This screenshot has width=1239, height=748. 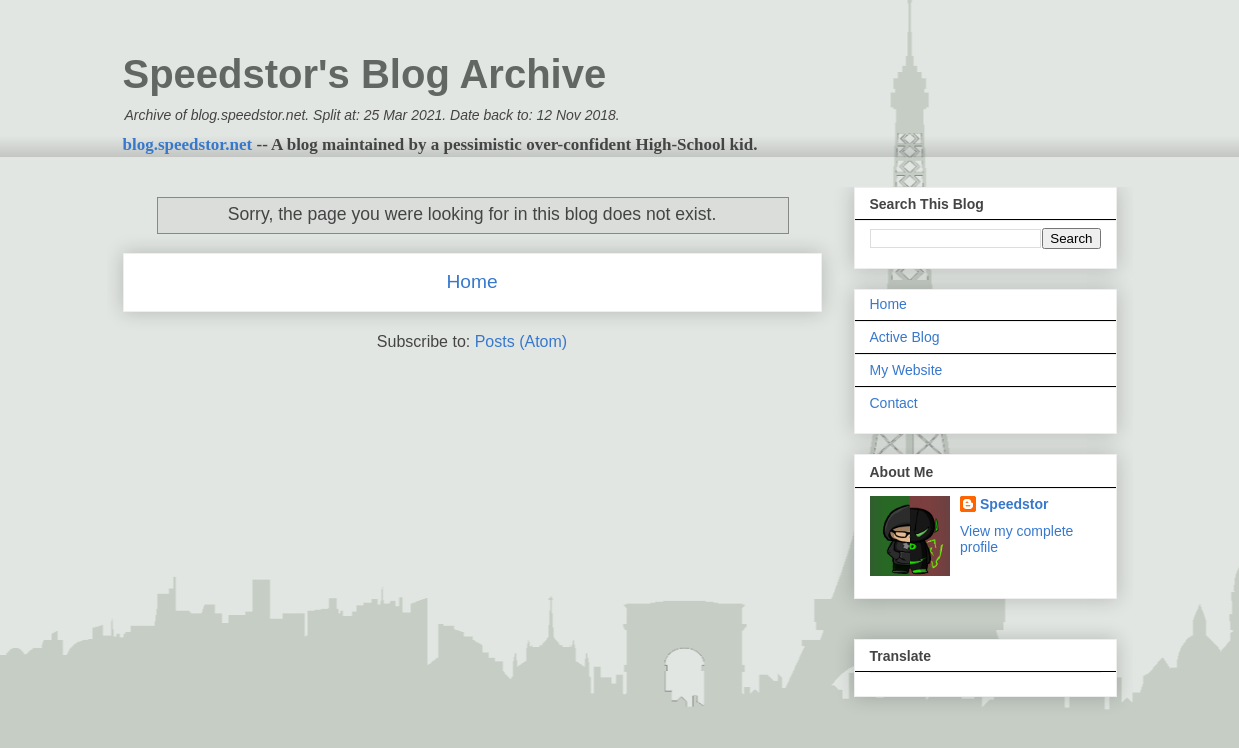 I want to click on Active Blog, so click(x=905, y=337).